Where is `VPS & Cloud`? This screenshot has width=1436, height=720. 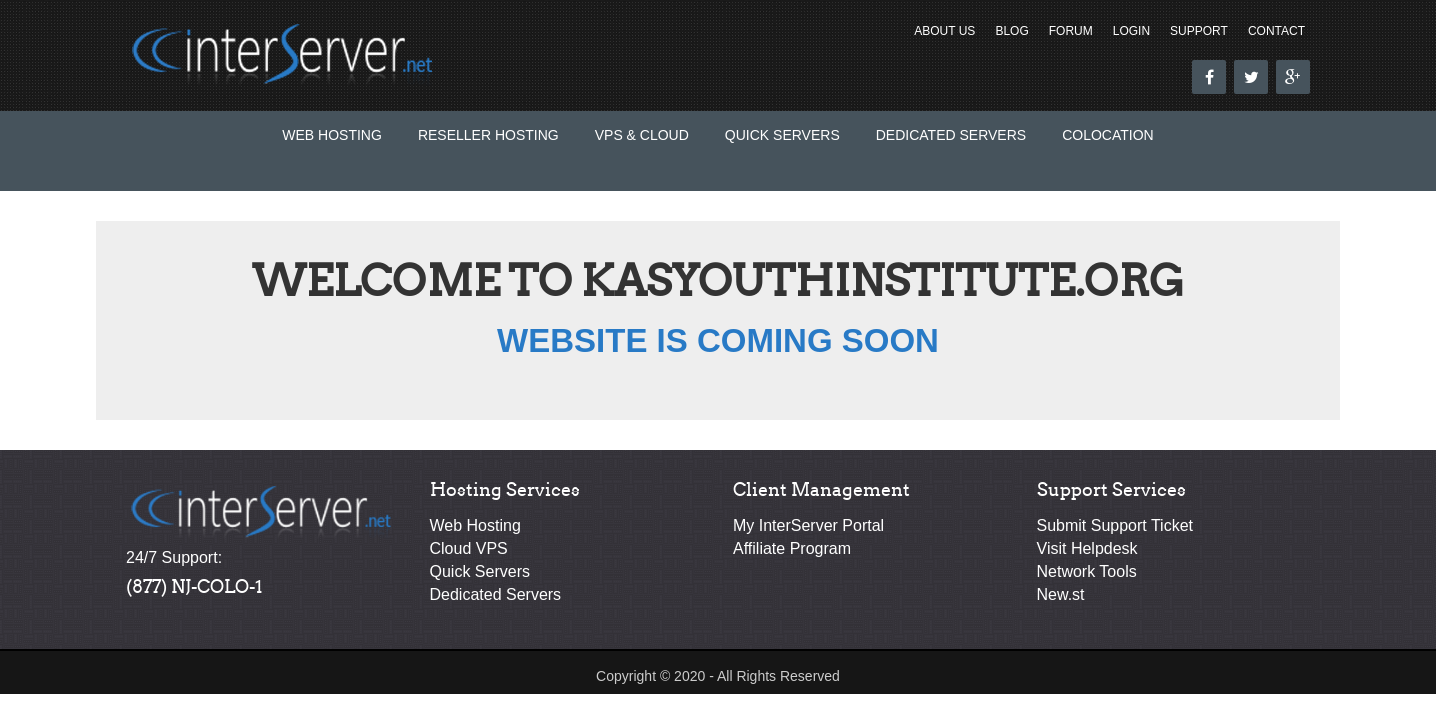 VPS & Cloud is located at coordinates (642, 135).